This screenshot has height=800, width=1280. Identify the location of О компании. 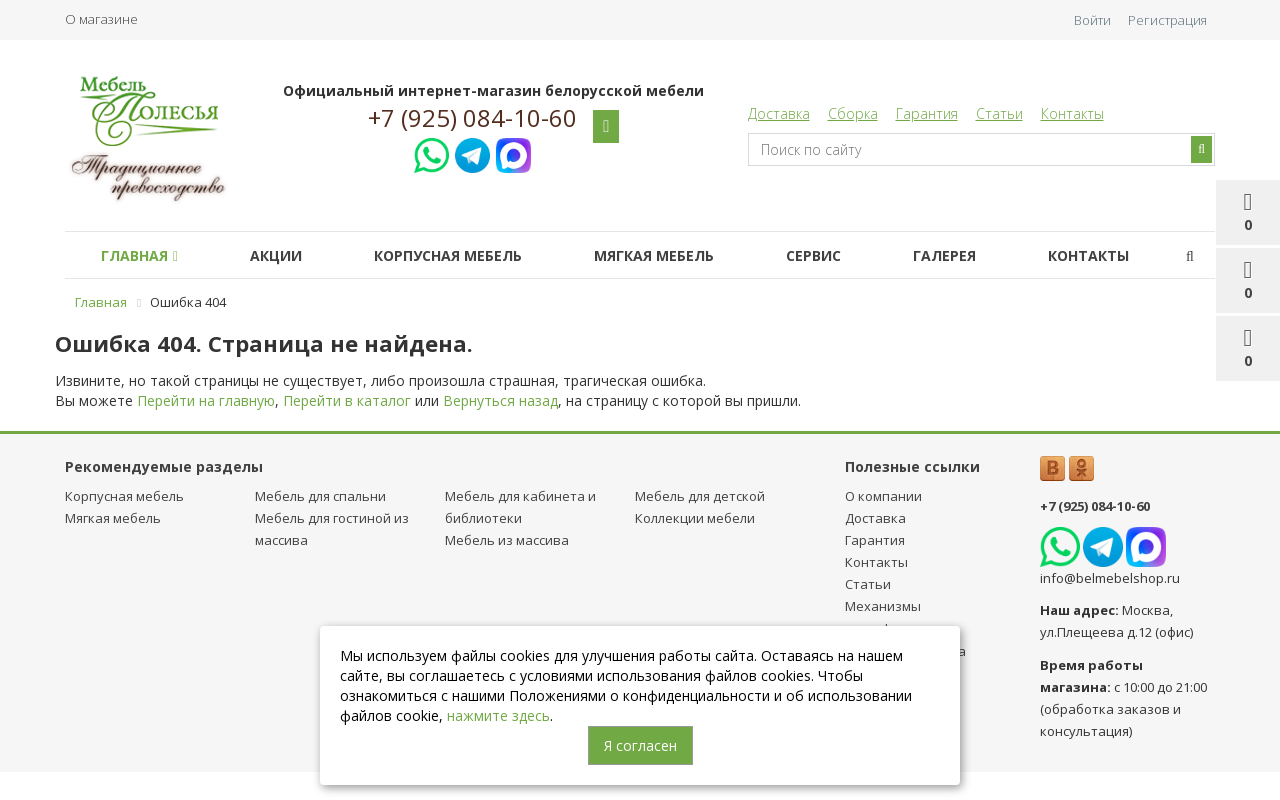
(883, 496).